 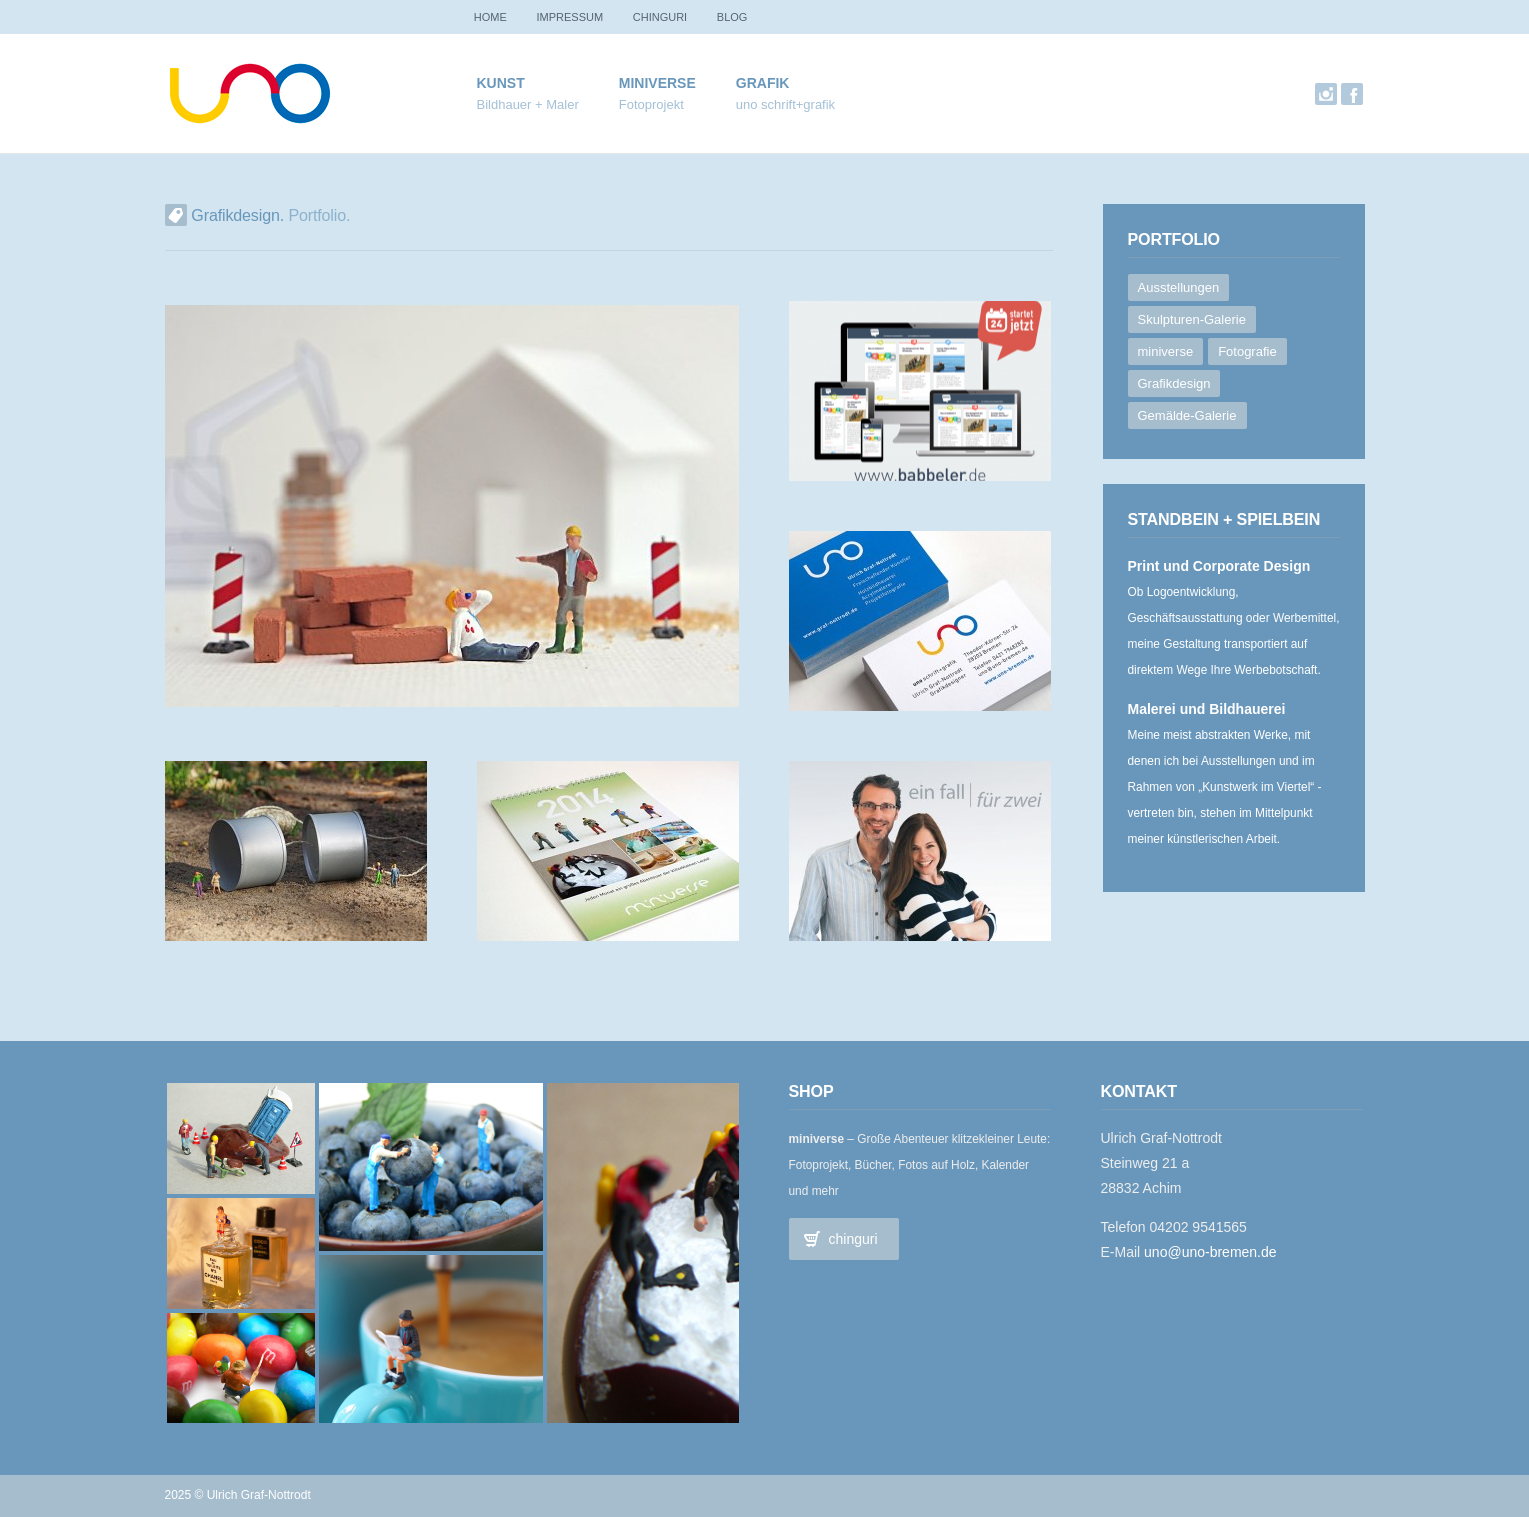 I want to click on chinguri, so click(x=673, y=17).